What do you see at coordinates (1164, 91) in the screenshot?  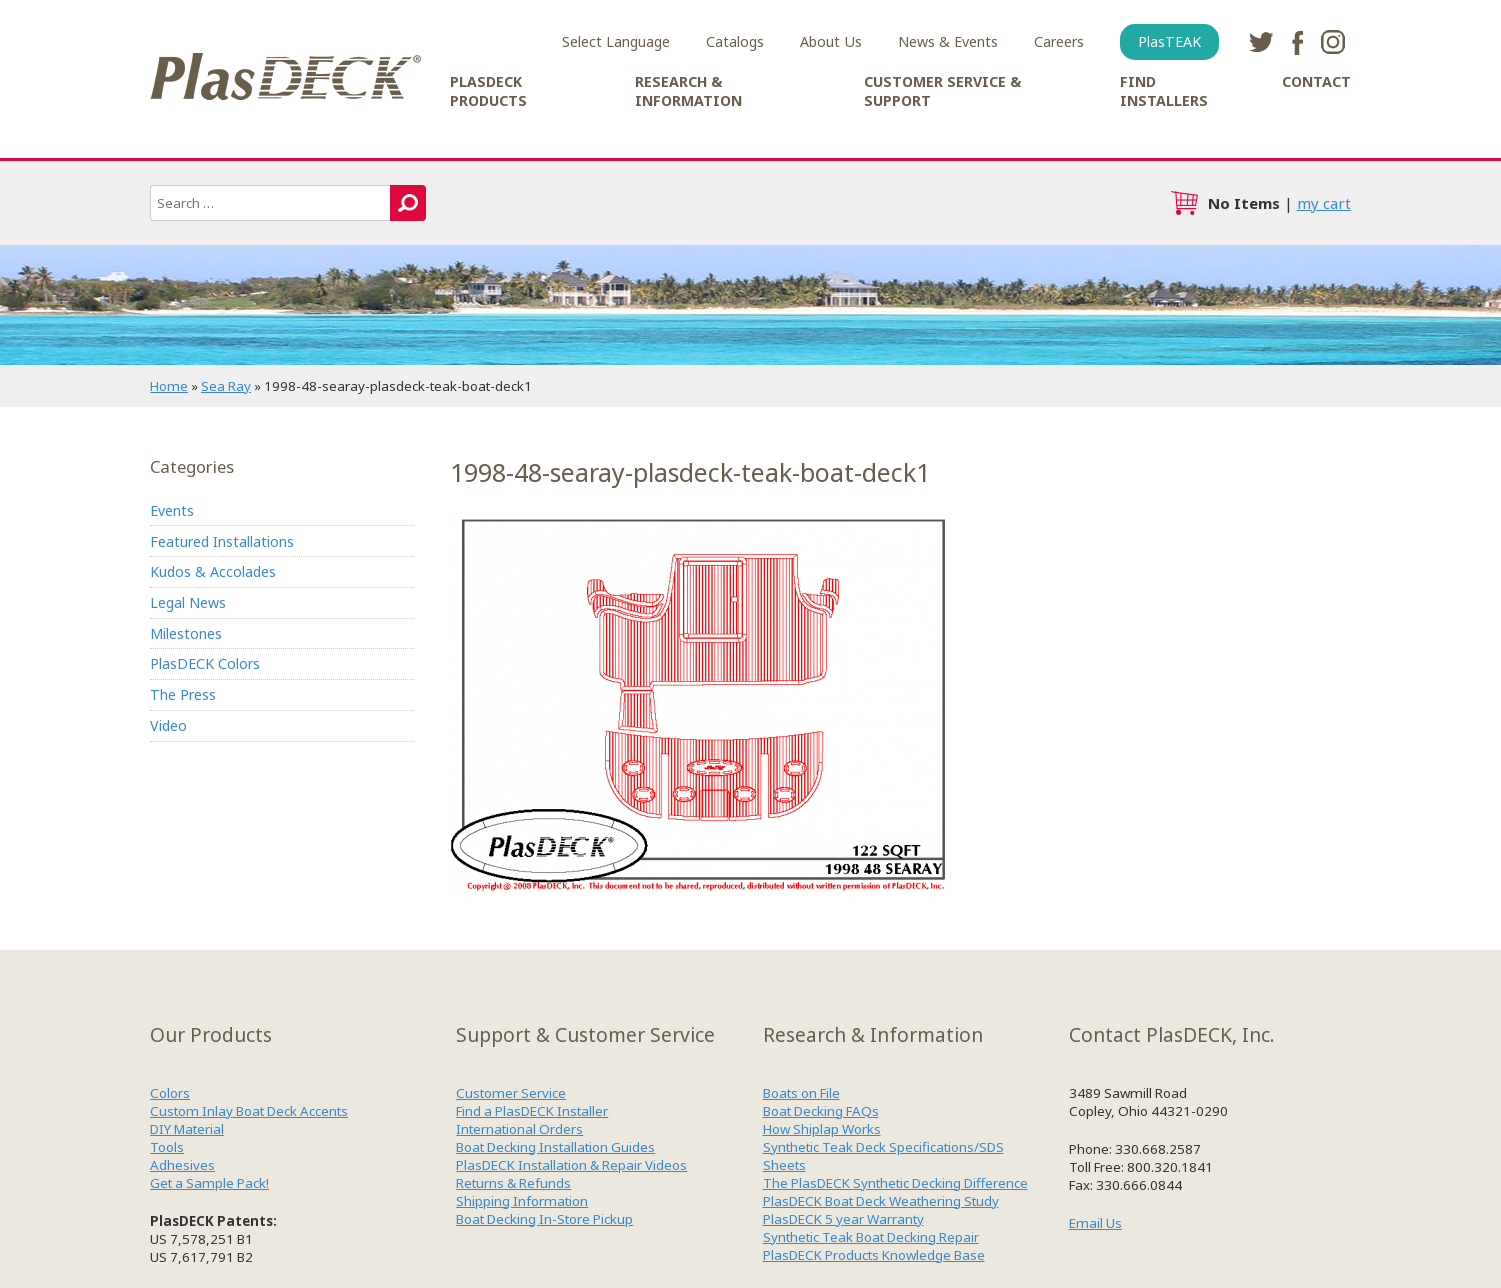 I see `Find Installers` at bounding box center [1164, 91].